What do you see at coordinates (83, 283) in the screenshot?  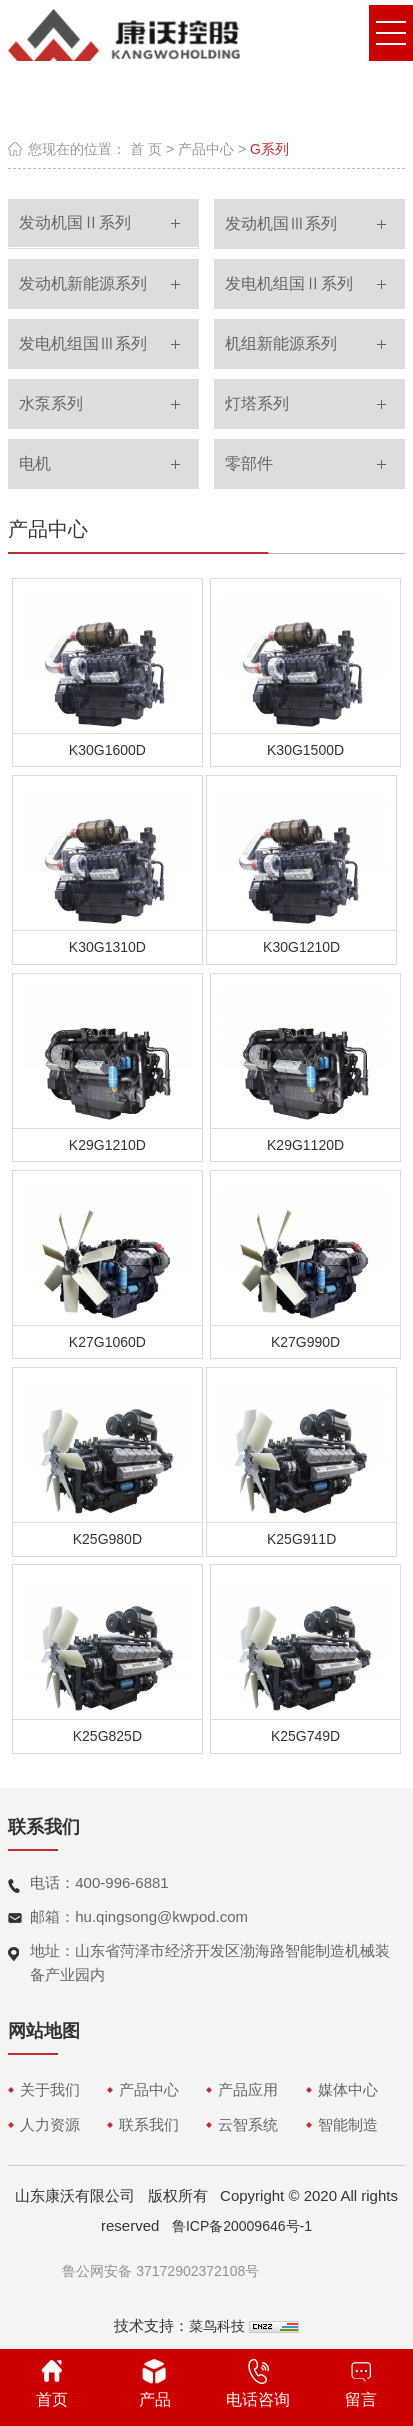 I see `发动机新能源系列` at bounding box center [83, 283].